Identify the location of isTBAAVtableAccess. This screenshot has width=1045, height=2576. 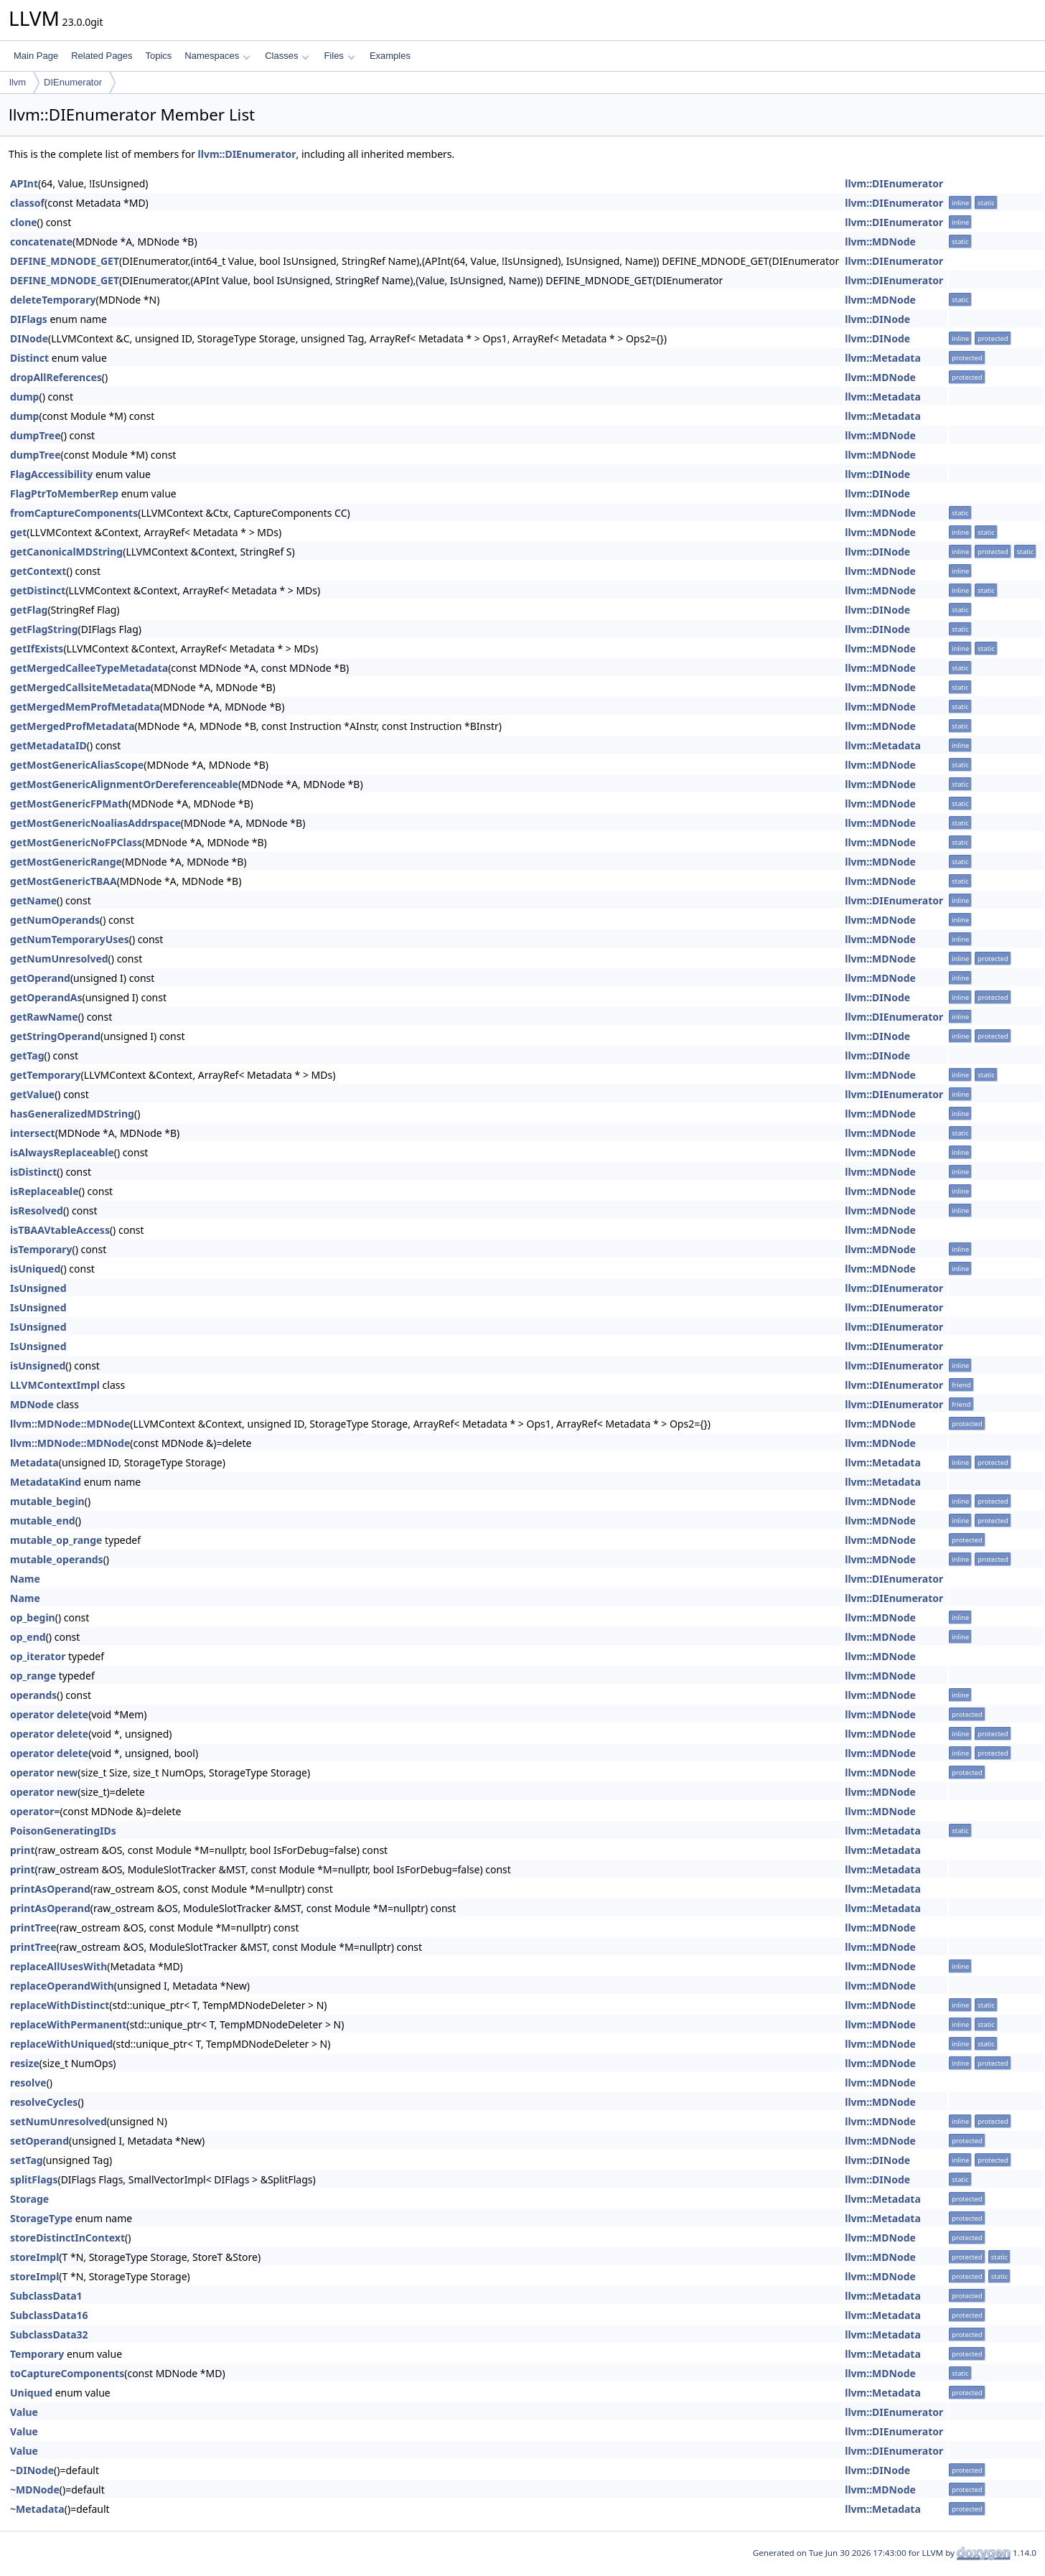
(60, 1230).